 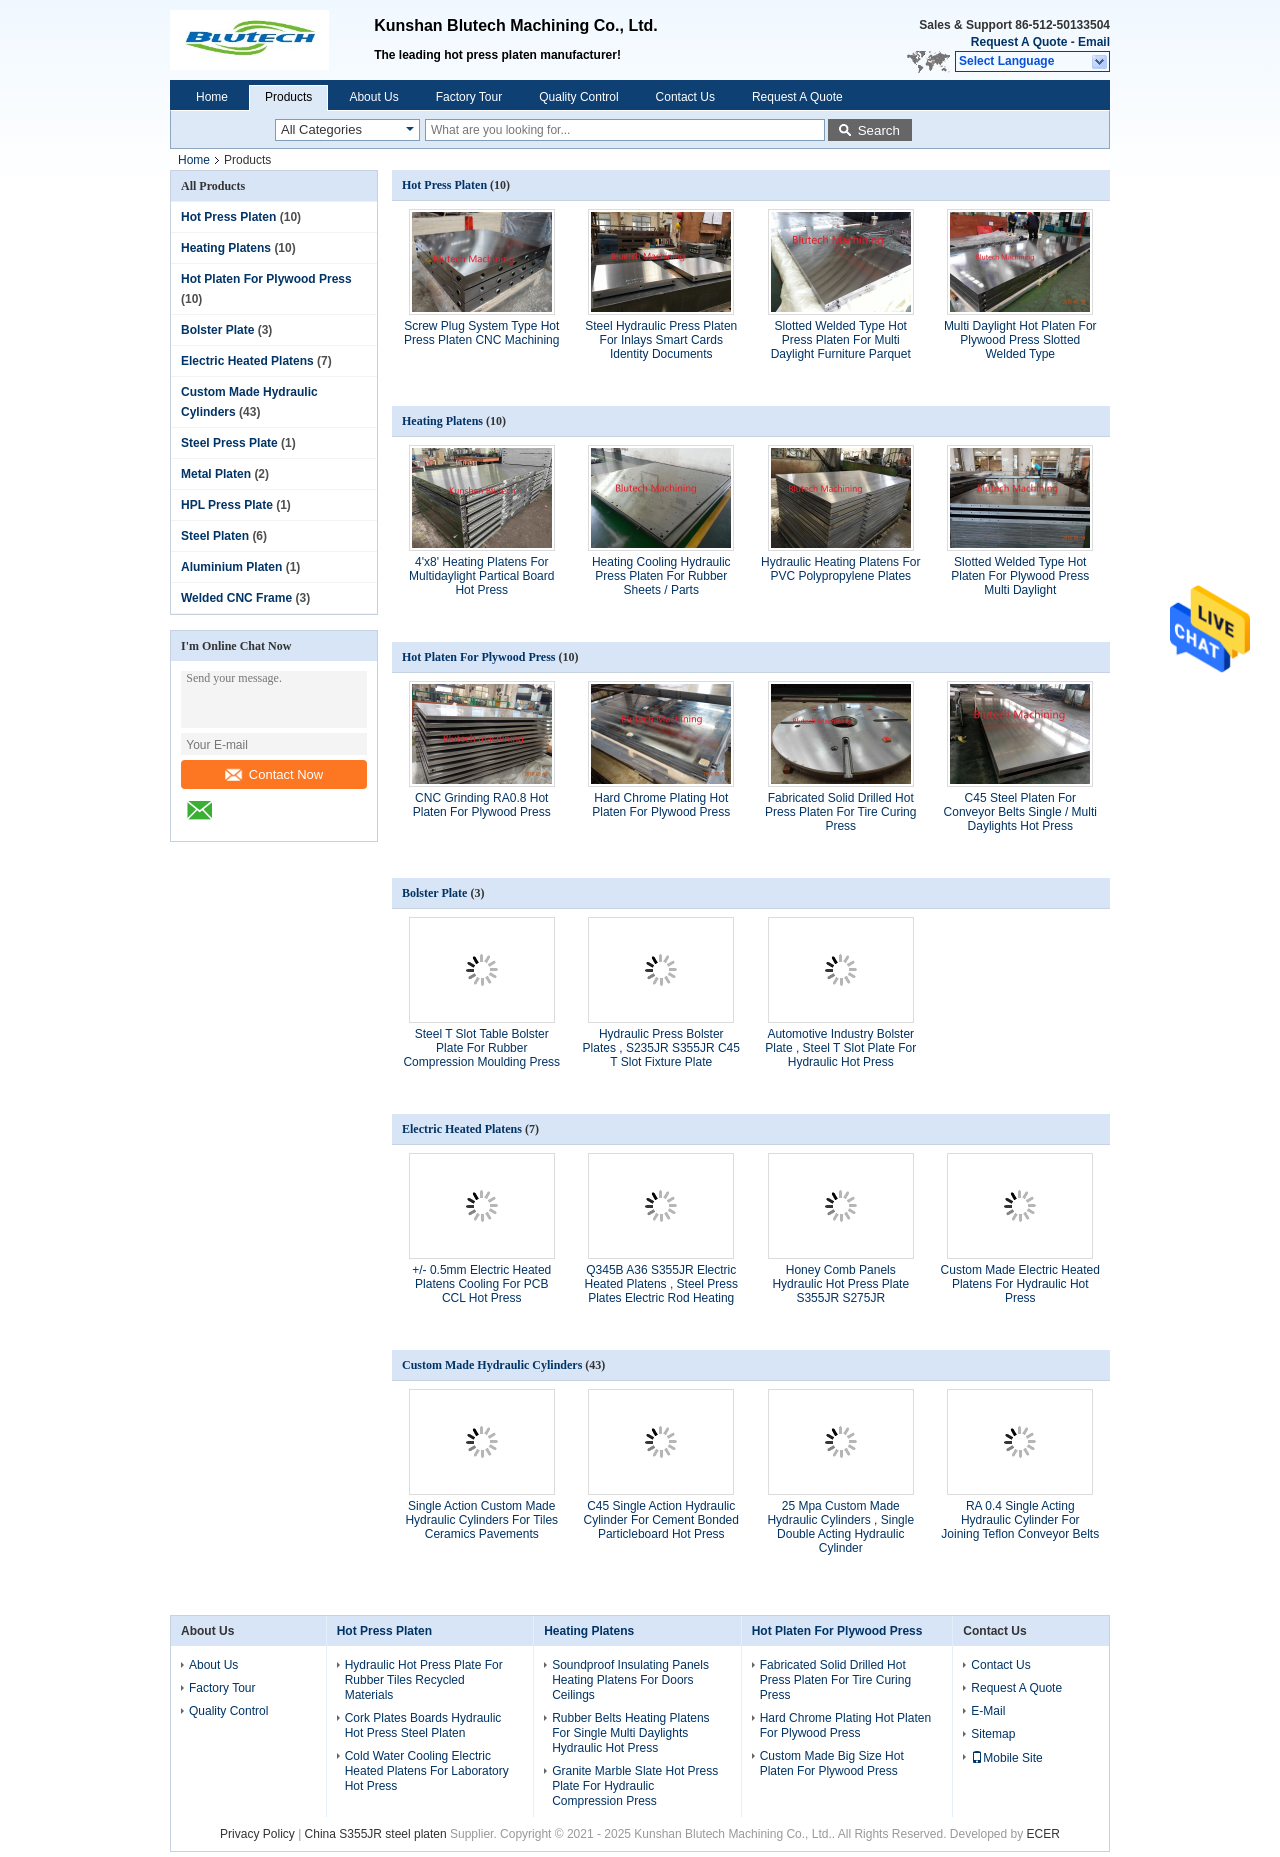 I want to click on Sitemap, so click(x=993, y=1734).